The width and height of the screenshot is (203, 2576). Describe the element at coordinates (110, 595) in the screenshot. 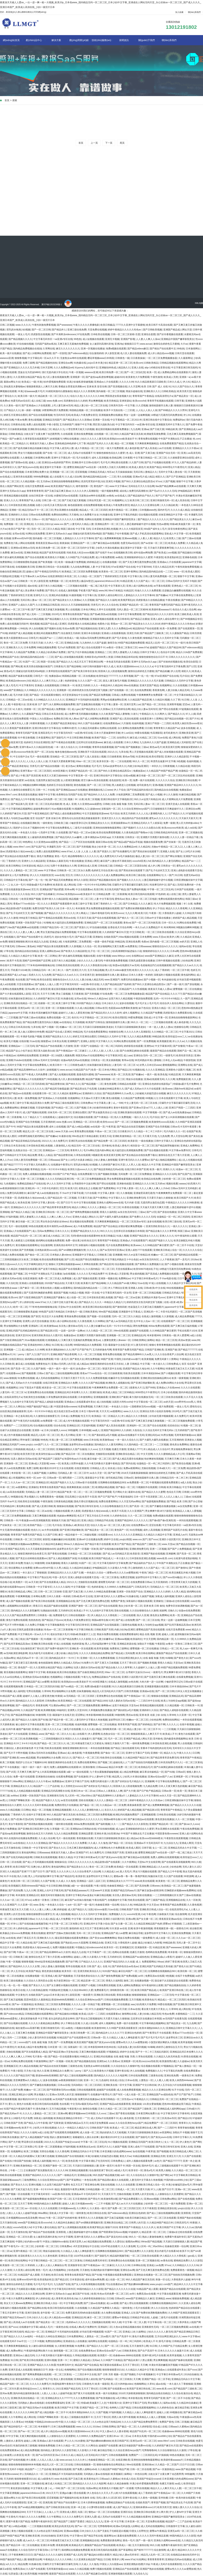

I see `亚洲伊人成综合网2222` at that location.